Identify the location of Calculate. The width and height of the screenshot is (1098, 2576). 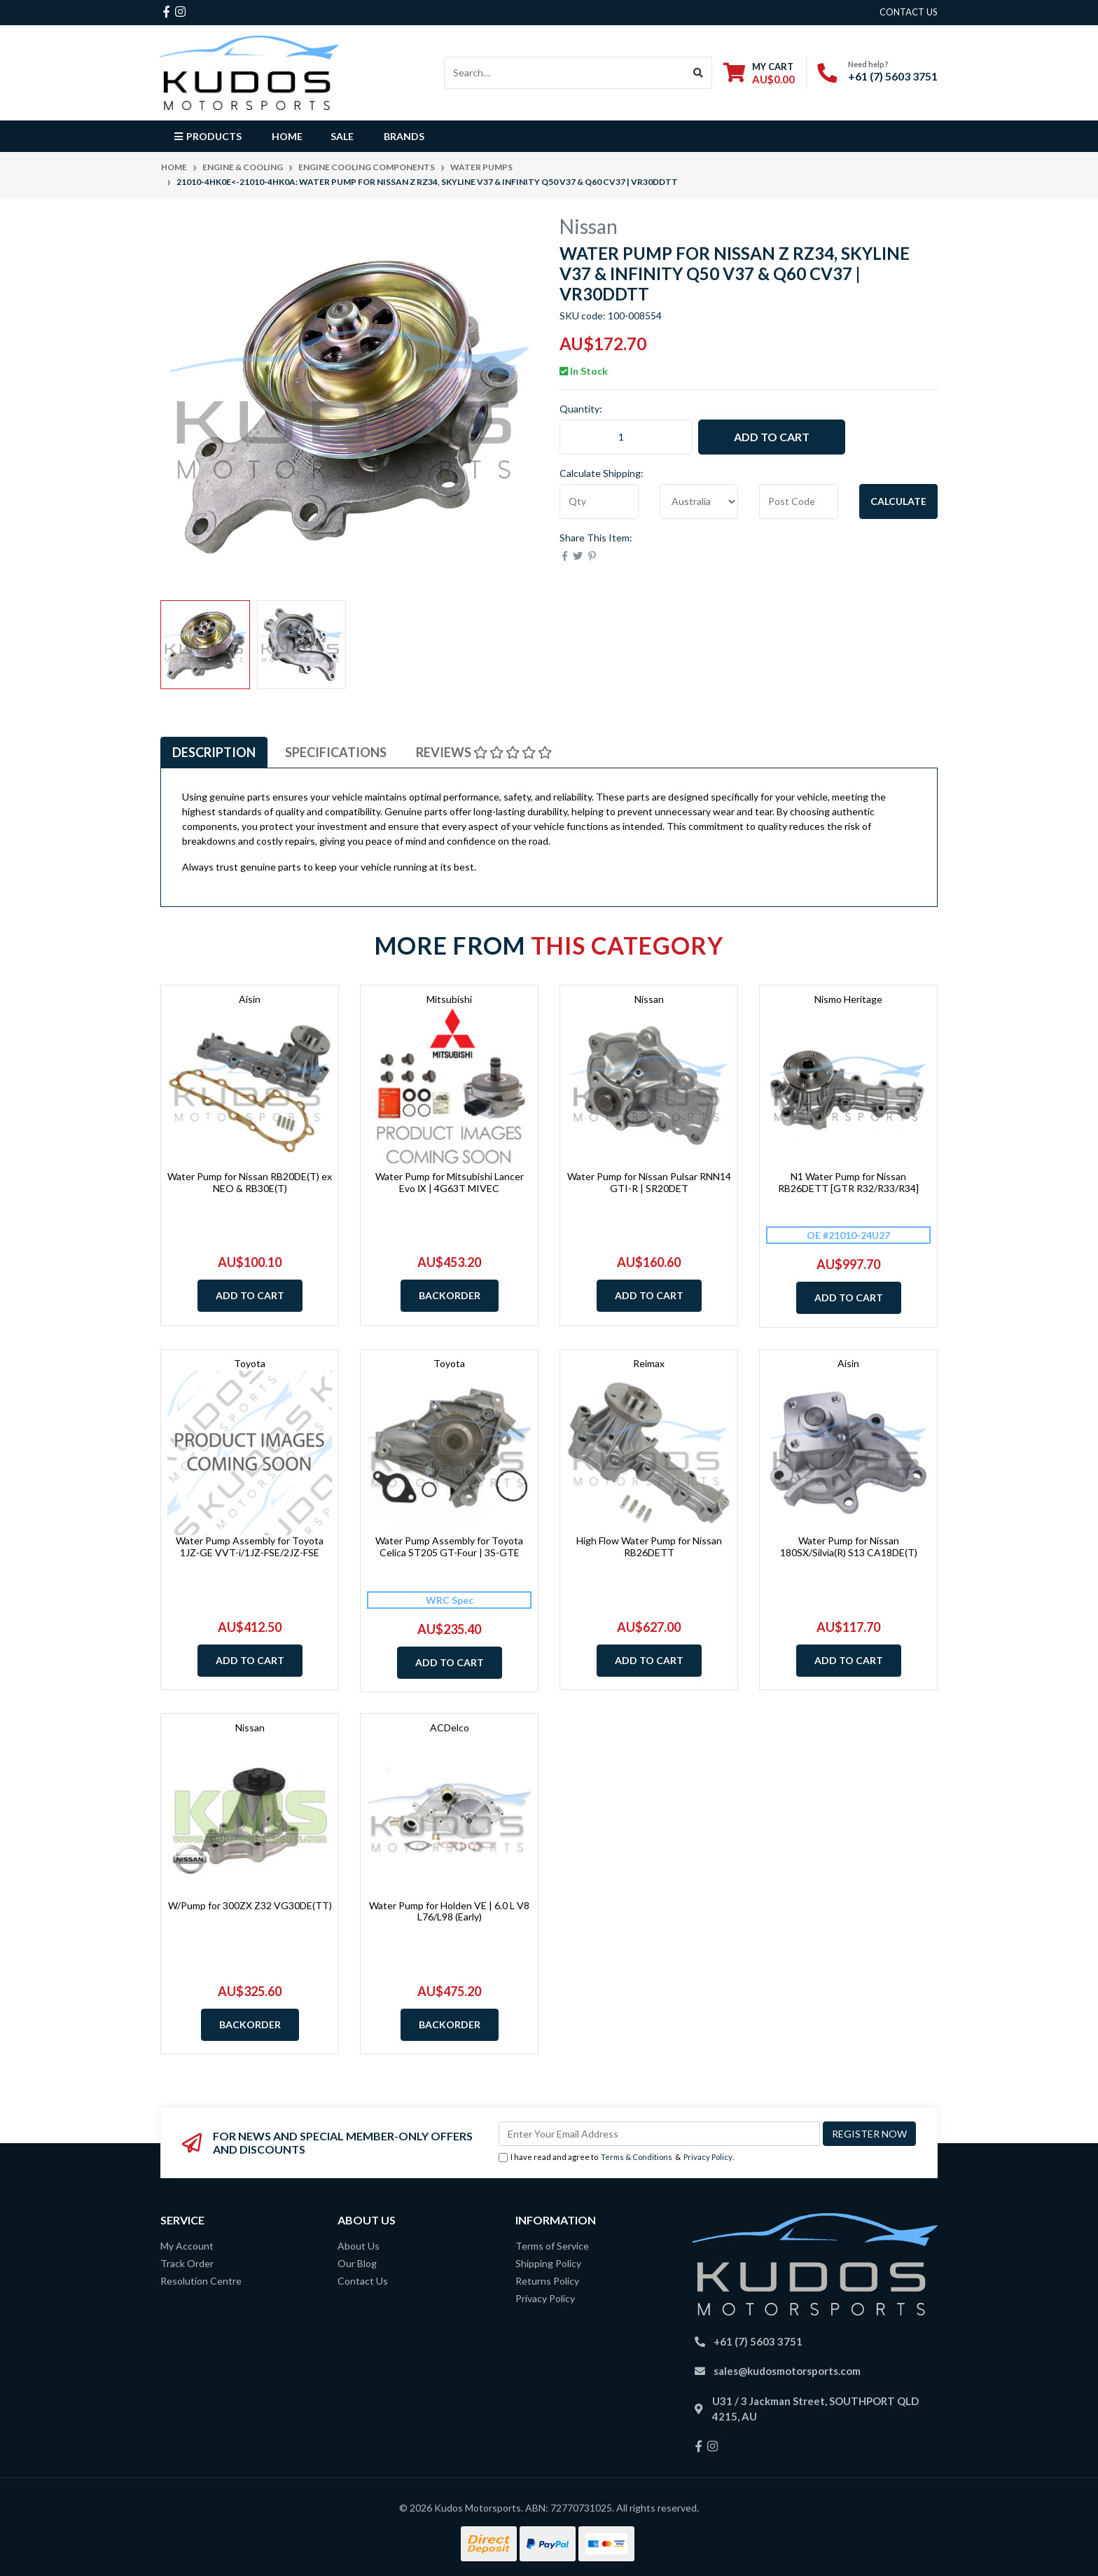
(898, 501).